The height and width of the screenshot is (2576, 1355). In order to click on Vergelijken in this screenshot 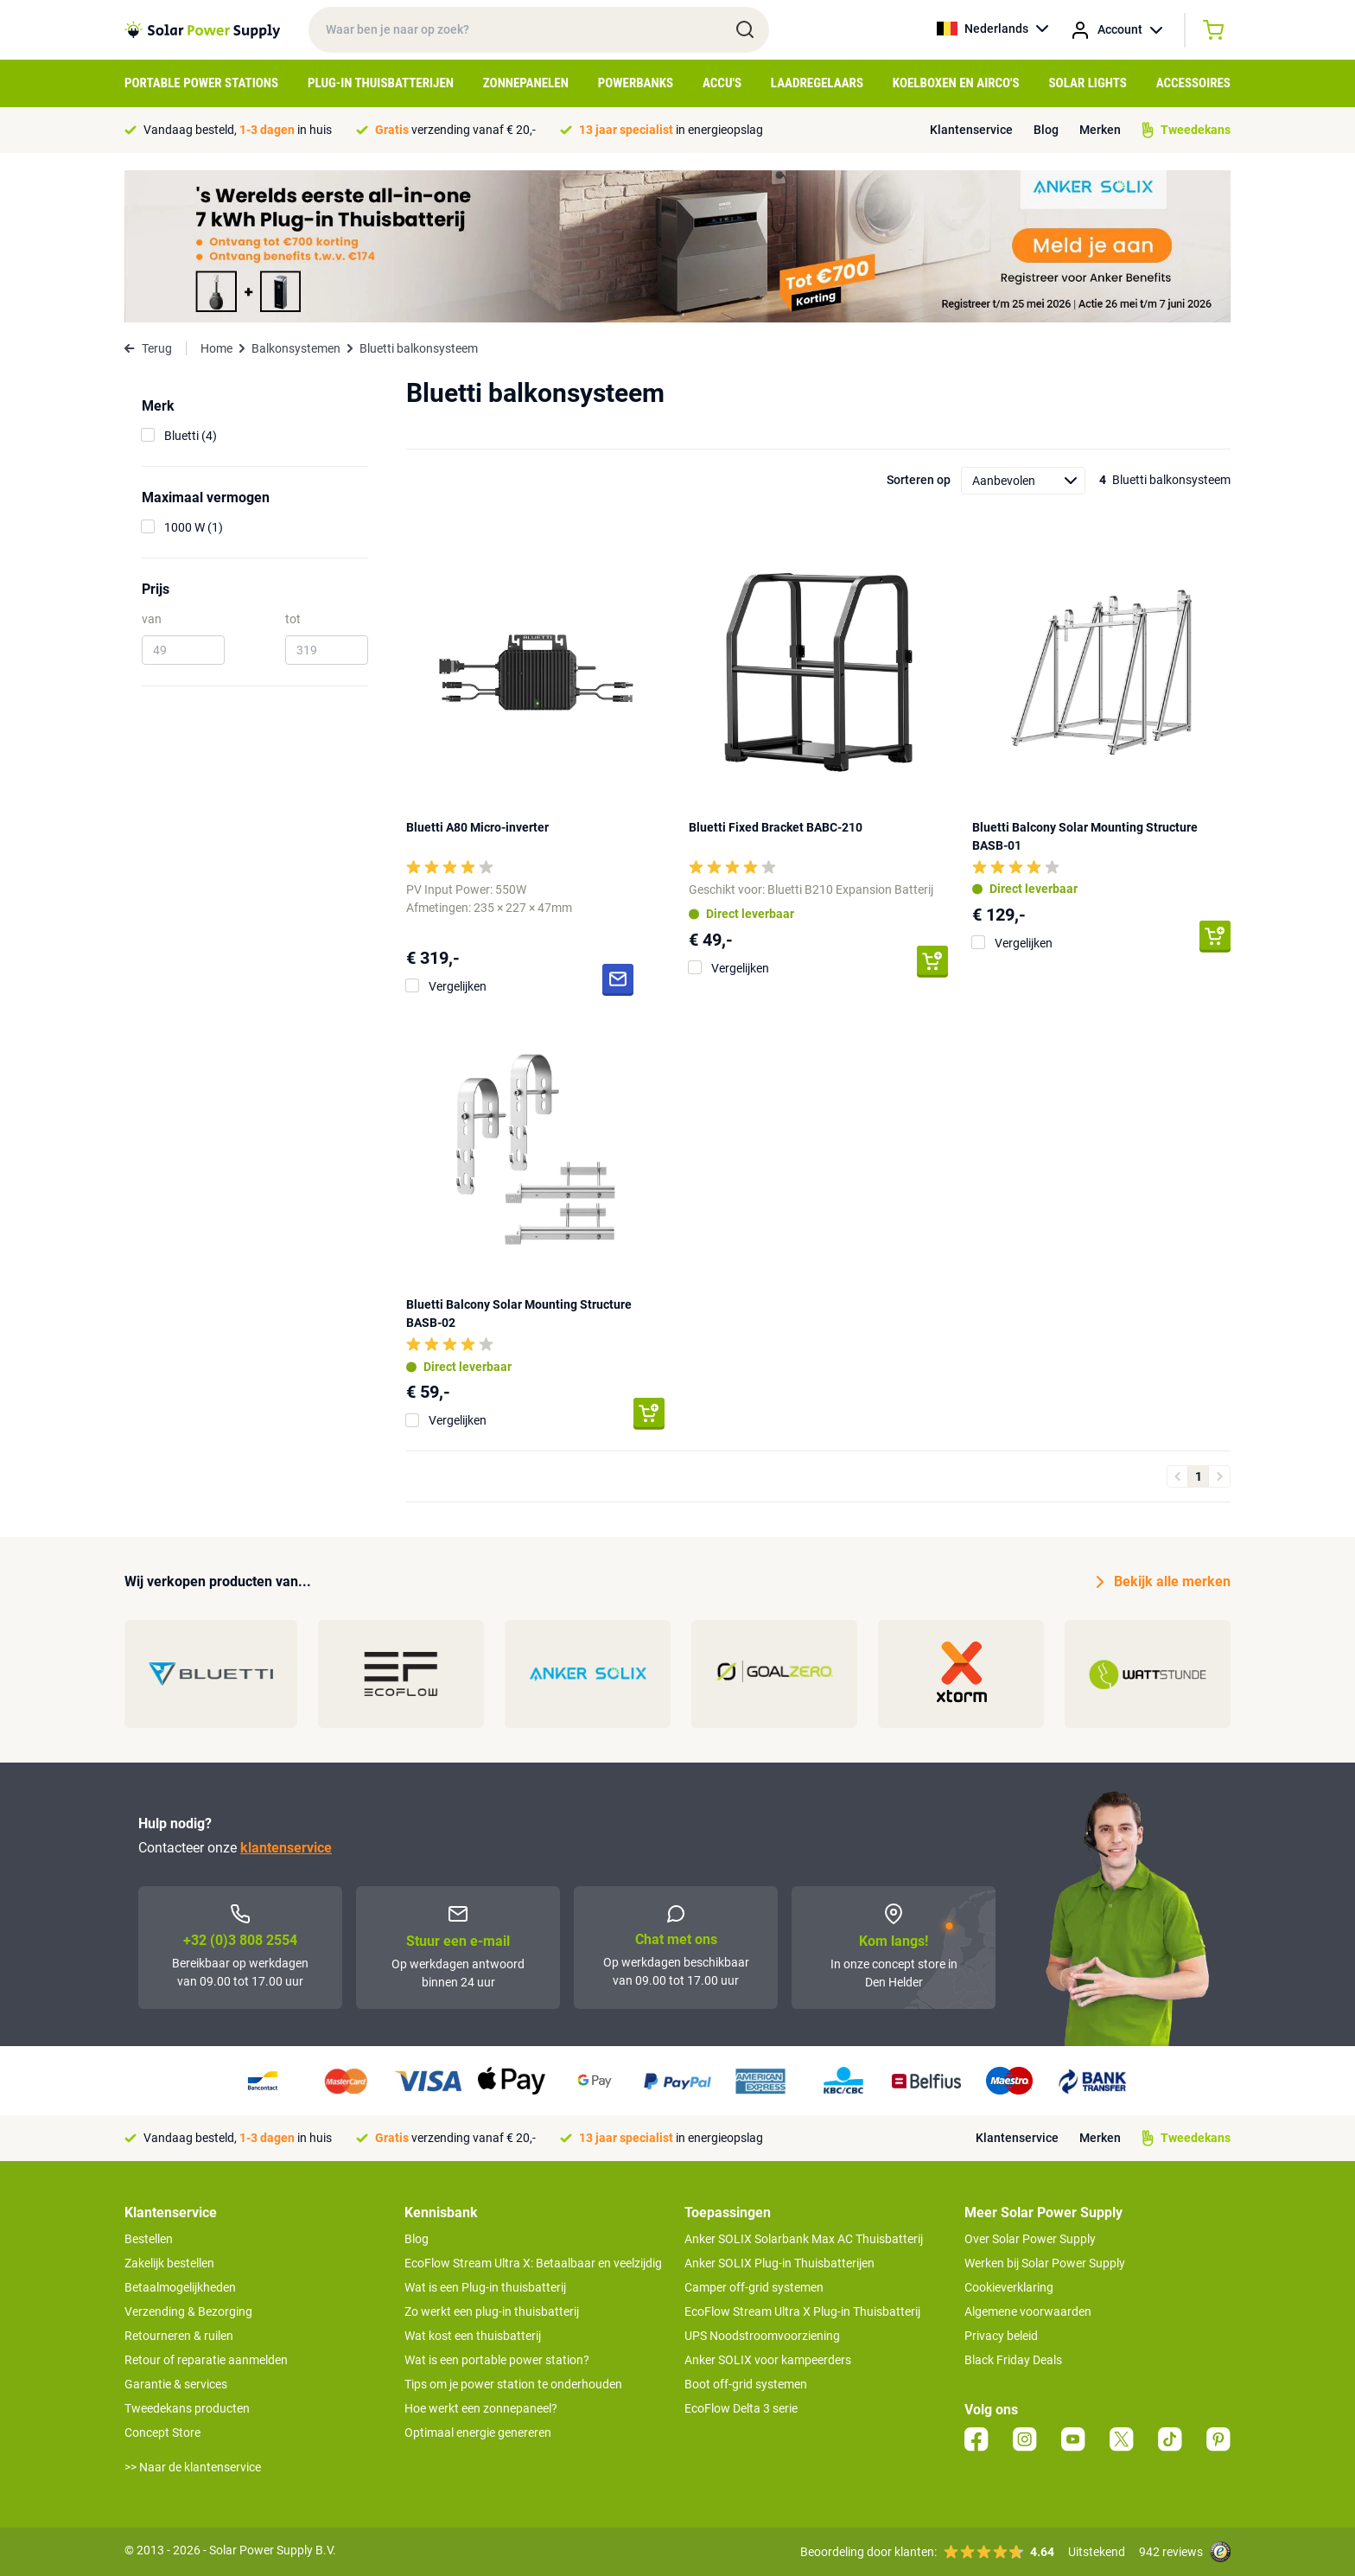, I will do `click(458, 986)`.